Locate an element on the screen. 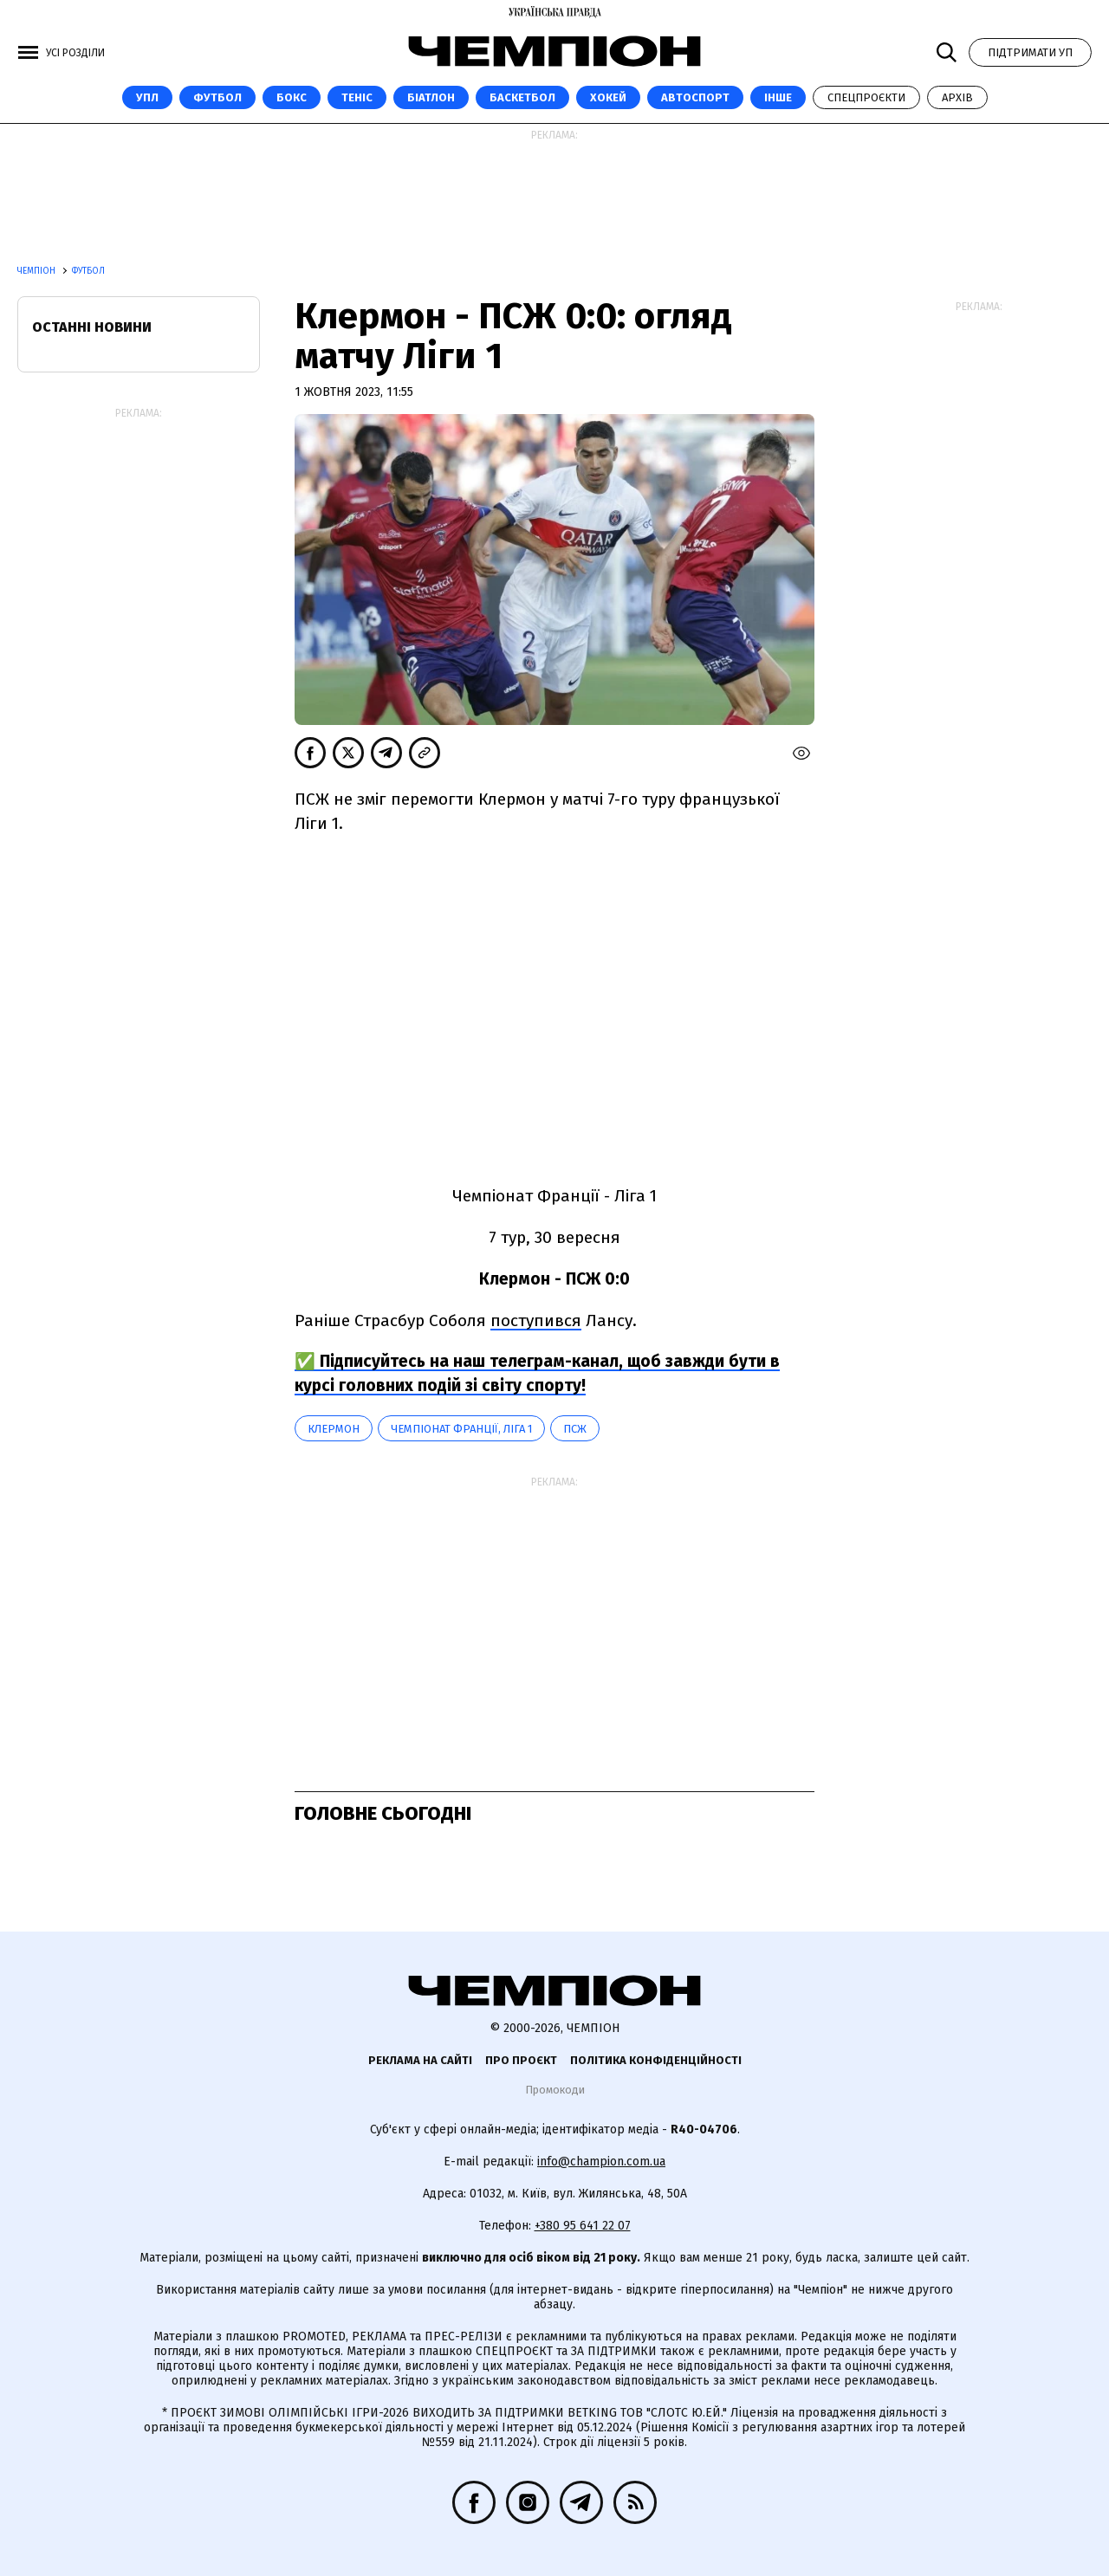  Чемпіонат Франції, Ліга 1 is located at coordinates (461, 1428).